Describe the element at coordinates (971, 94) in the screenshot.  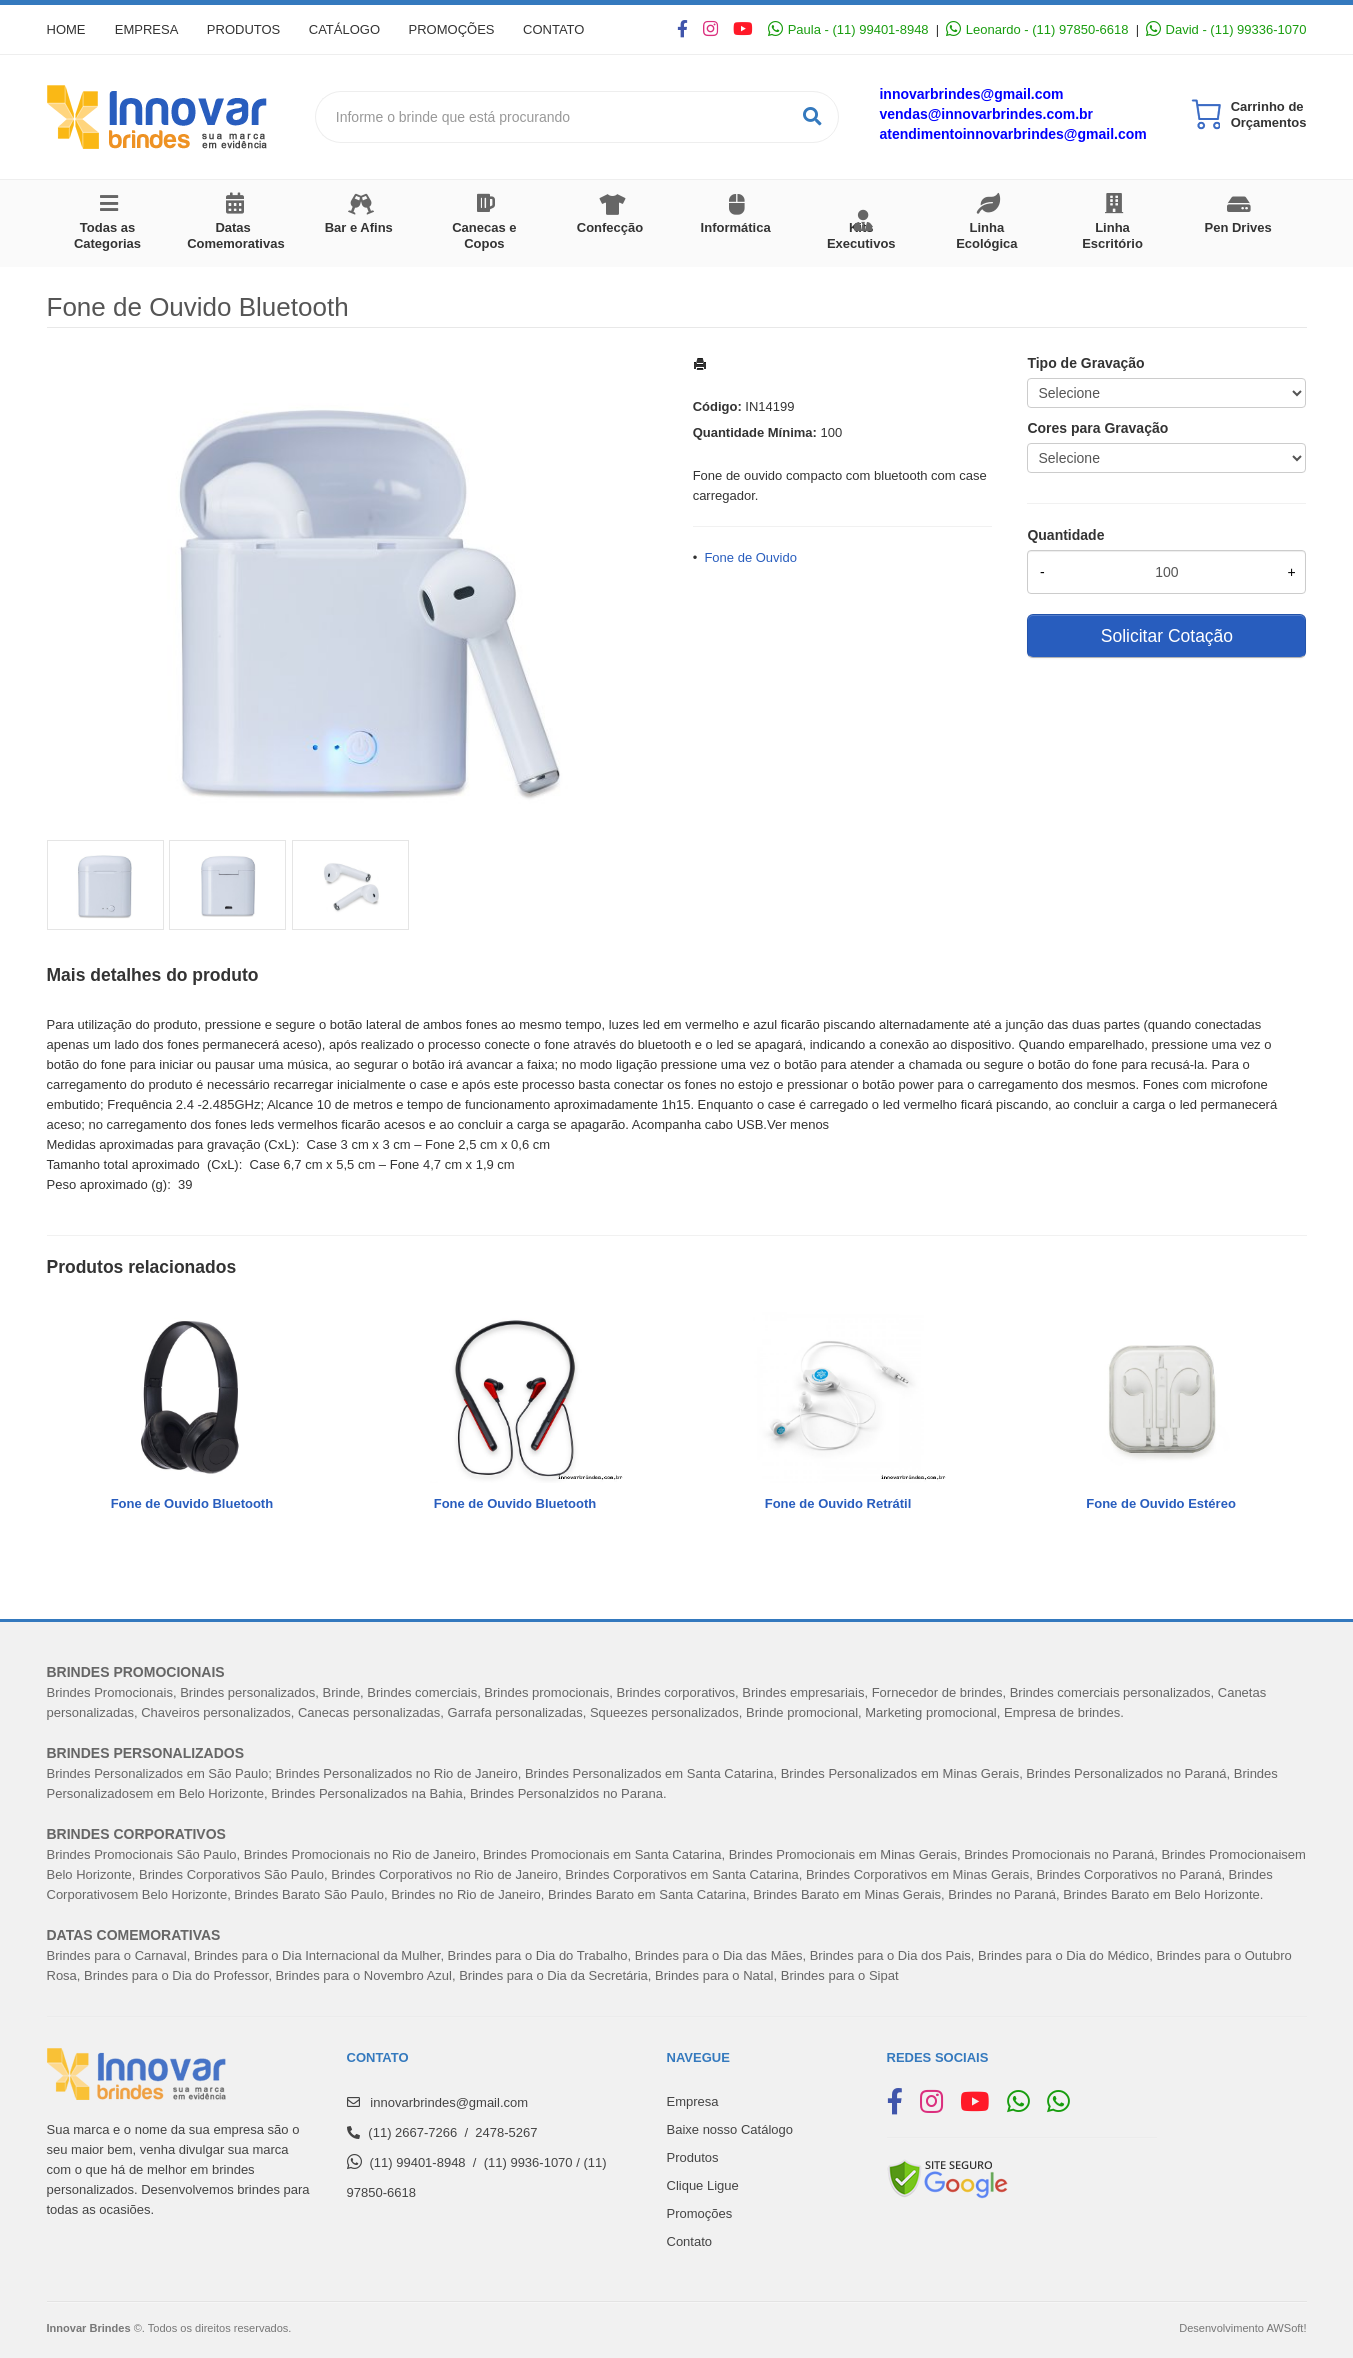
I see `innovarbrindes@gmail.com` at that location.